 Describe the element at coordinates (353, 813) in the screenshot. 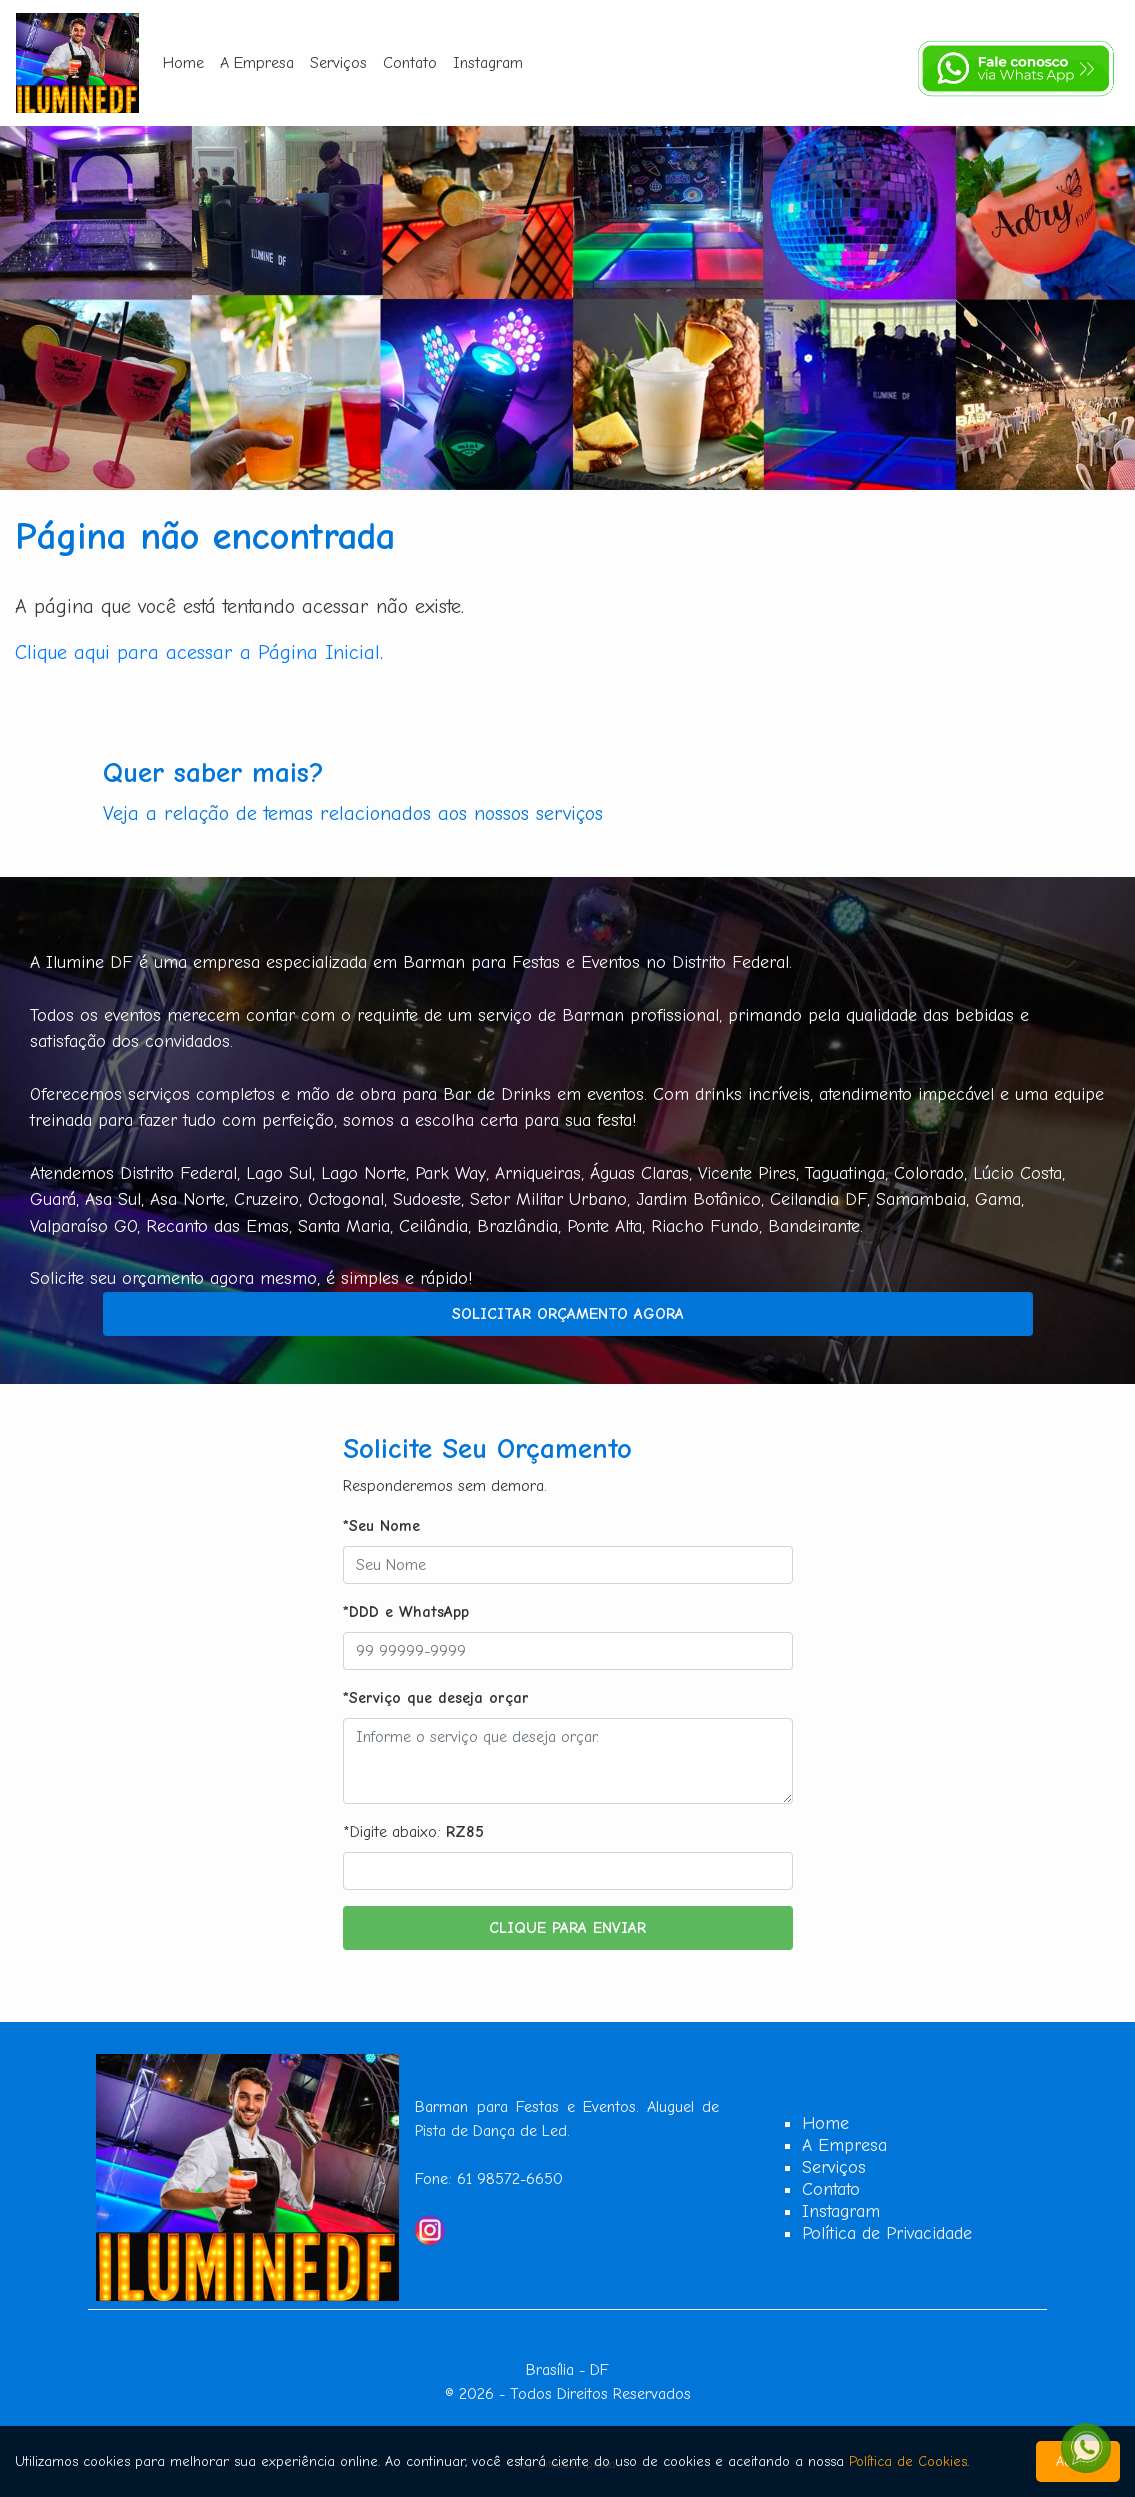

I see `Veja a relação de temas relacionados aos nossos serviços` at that location.